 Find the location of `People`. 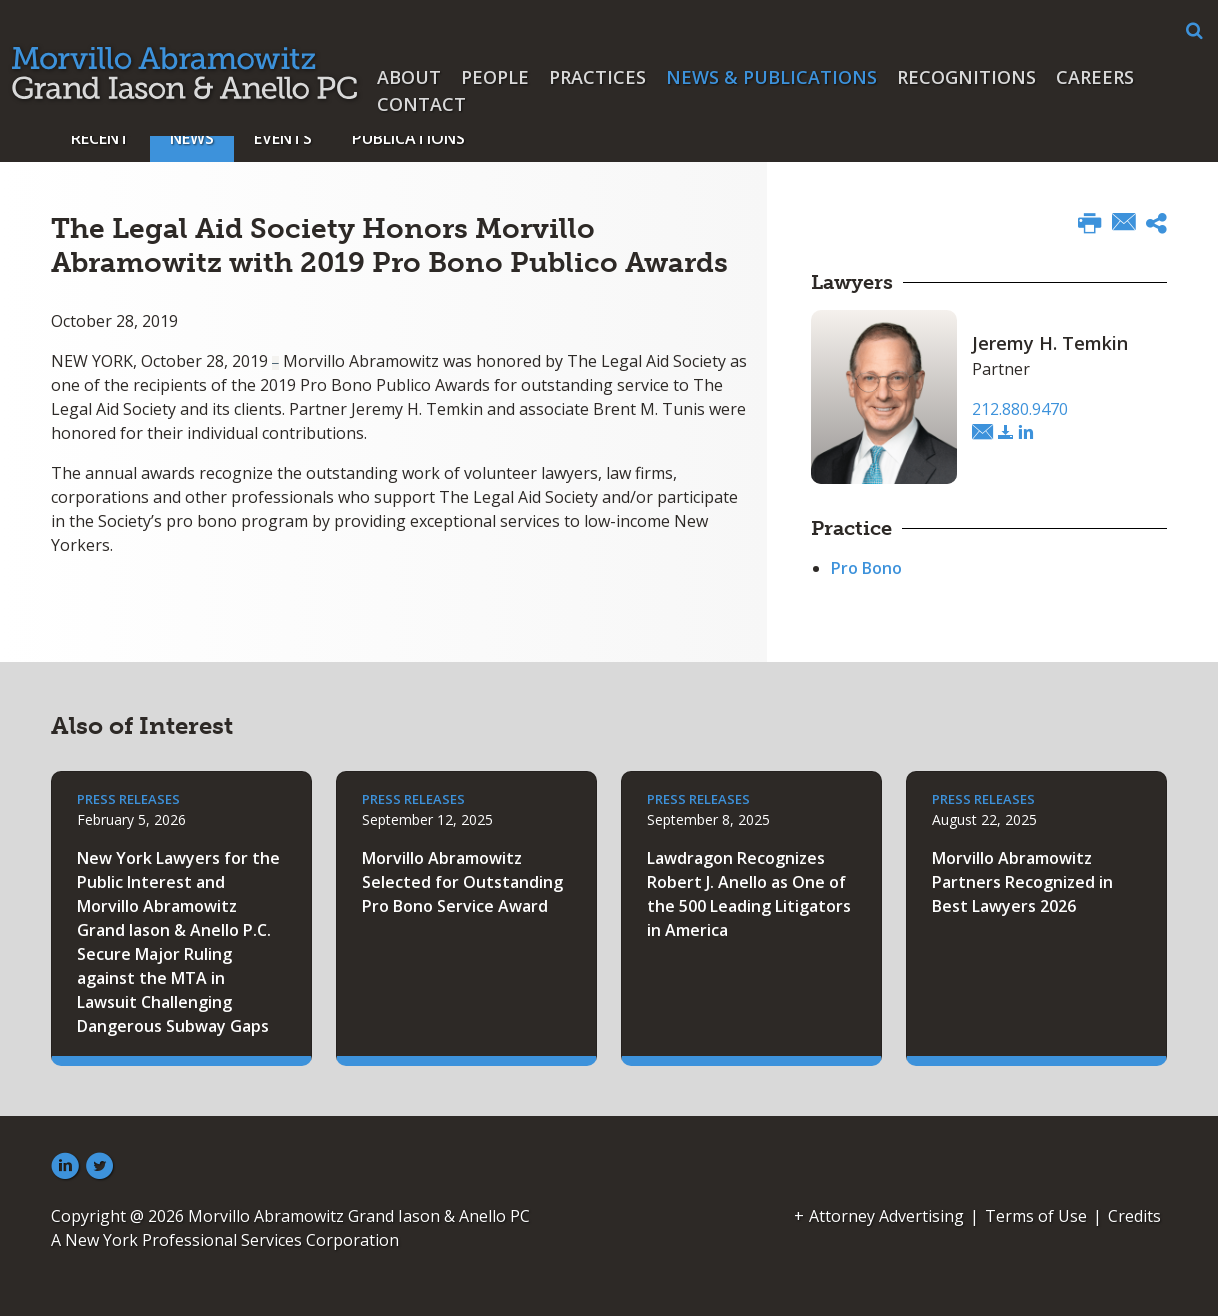

People is located at coordinates (495, 77).